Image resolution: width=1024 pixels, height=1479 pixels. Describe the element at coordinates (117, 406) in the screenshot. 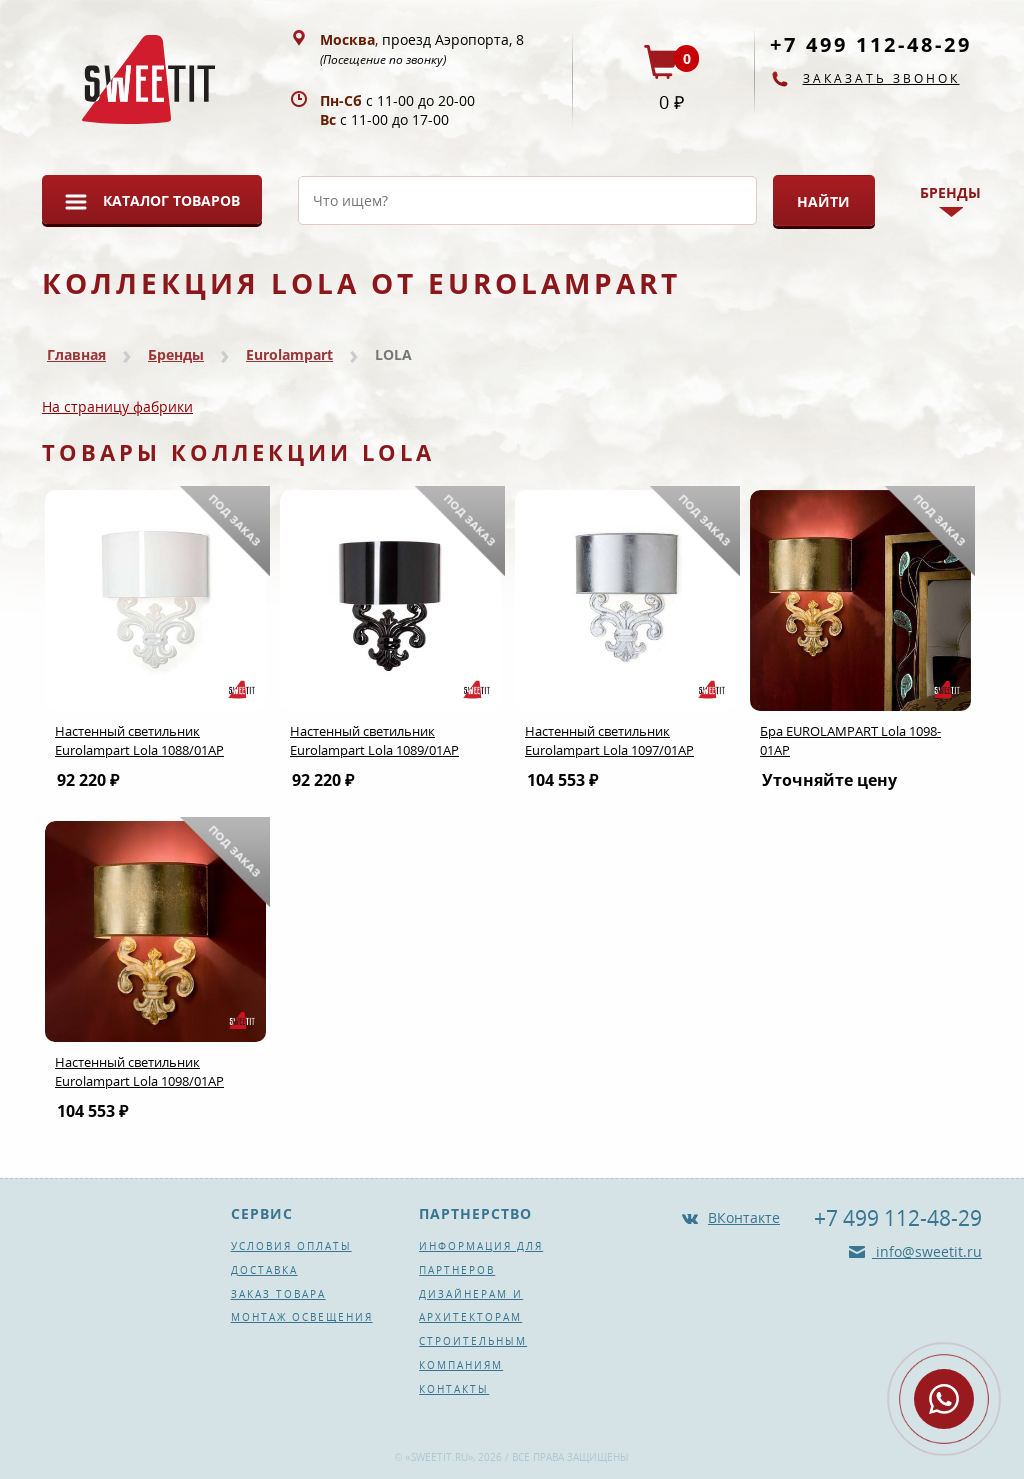

I see `На страницу фабрики` at that location.